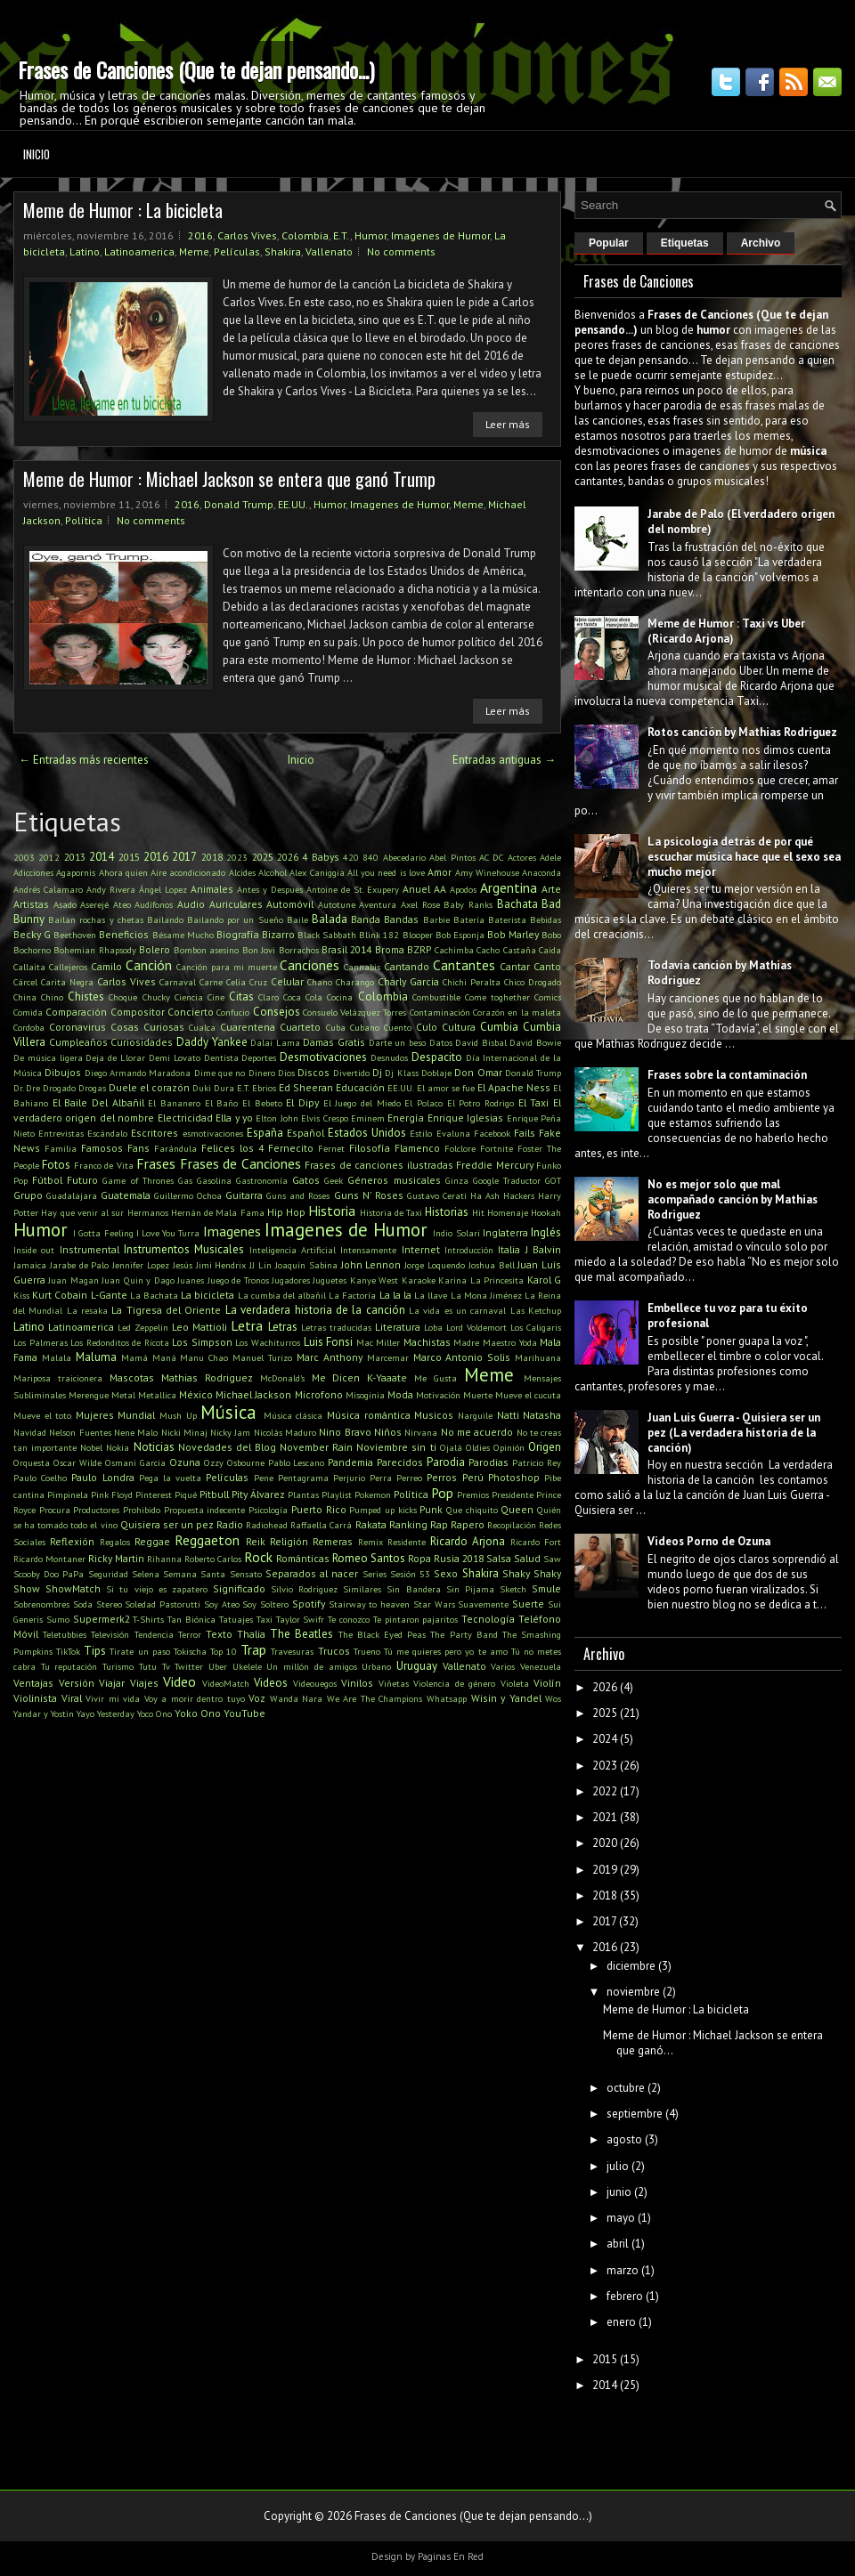  I want to click on Quisiera ser un pez, so click(167, 1524).